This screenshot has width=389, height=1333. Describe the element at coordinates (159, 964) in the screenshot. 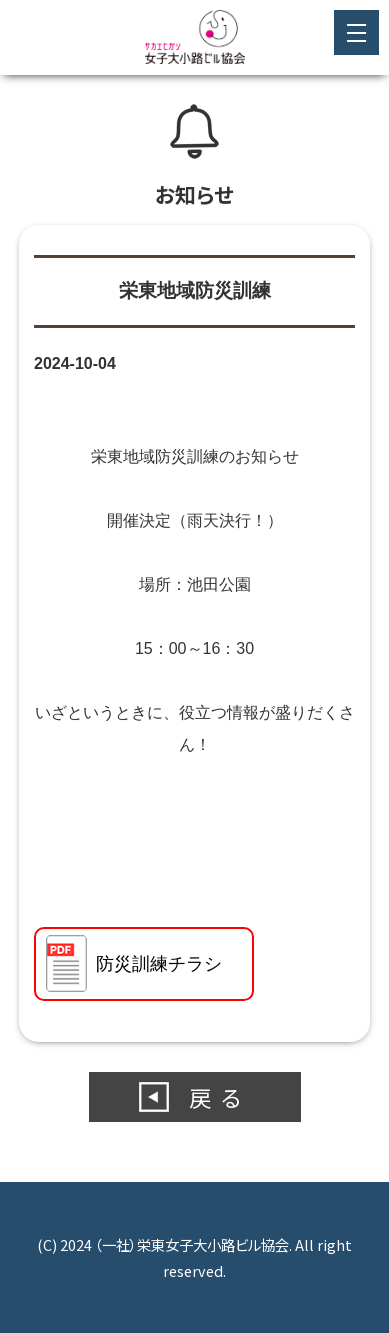

I see `防災訓練チラシ` at that location.